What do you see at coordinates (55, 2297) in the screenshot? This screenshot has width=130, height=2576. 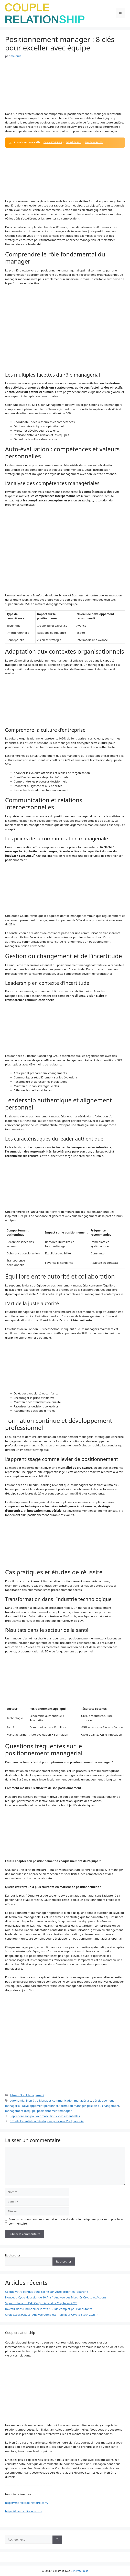 I see `Nouveau Cycle Haussier de 10 Ans ? Analyse des Marchés Crypto et Actions` at bounding box center [55, 2297].